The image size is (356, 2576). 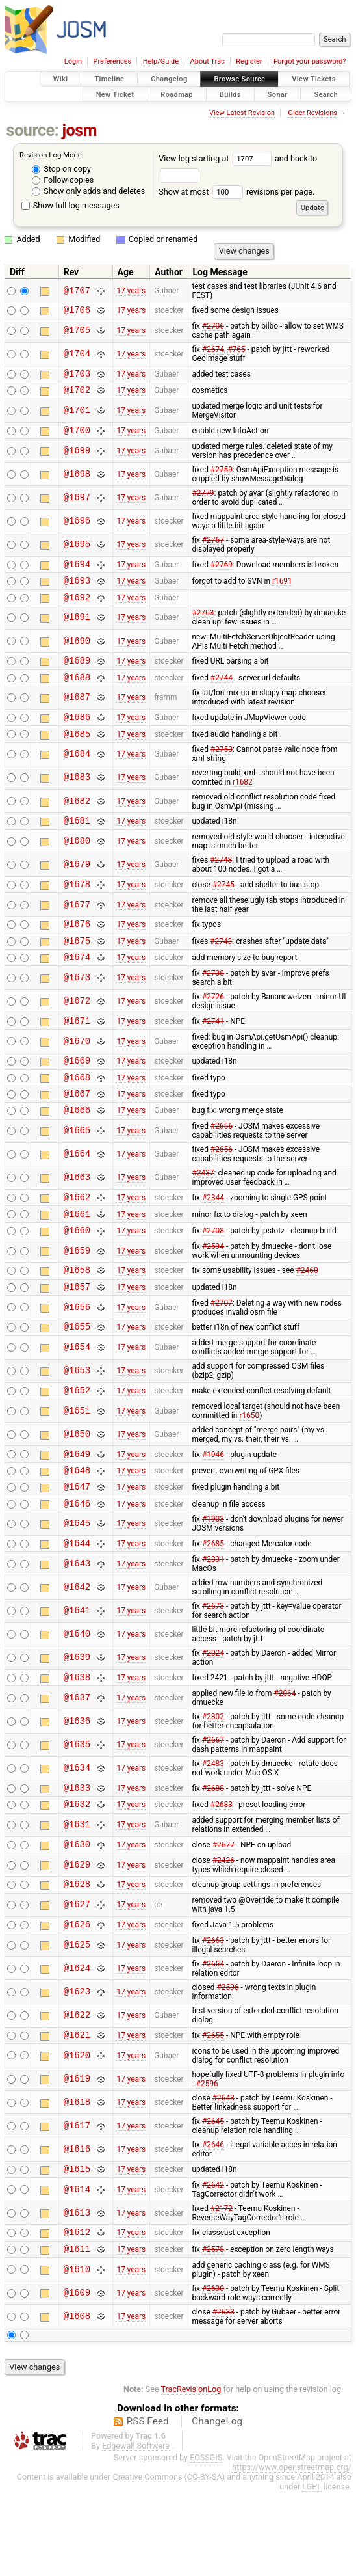 What do you see at coordinates (77, 2313) in the screenshot?
I see `@1612` at bounding box center [77, 2313].